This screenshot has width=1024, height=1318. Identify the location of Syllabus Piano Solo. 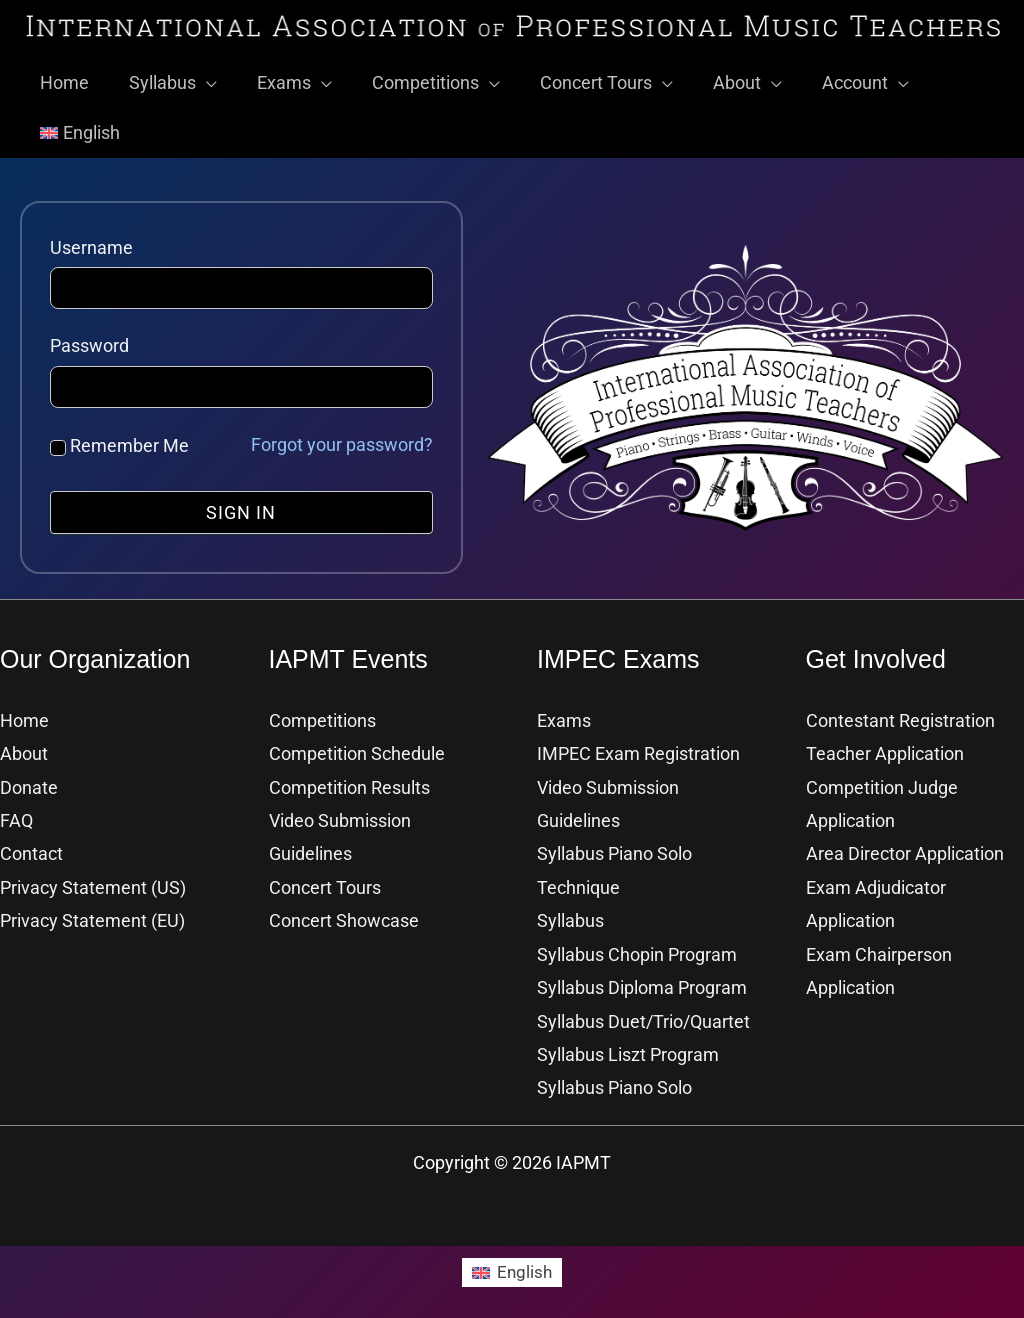
(614, 1079).